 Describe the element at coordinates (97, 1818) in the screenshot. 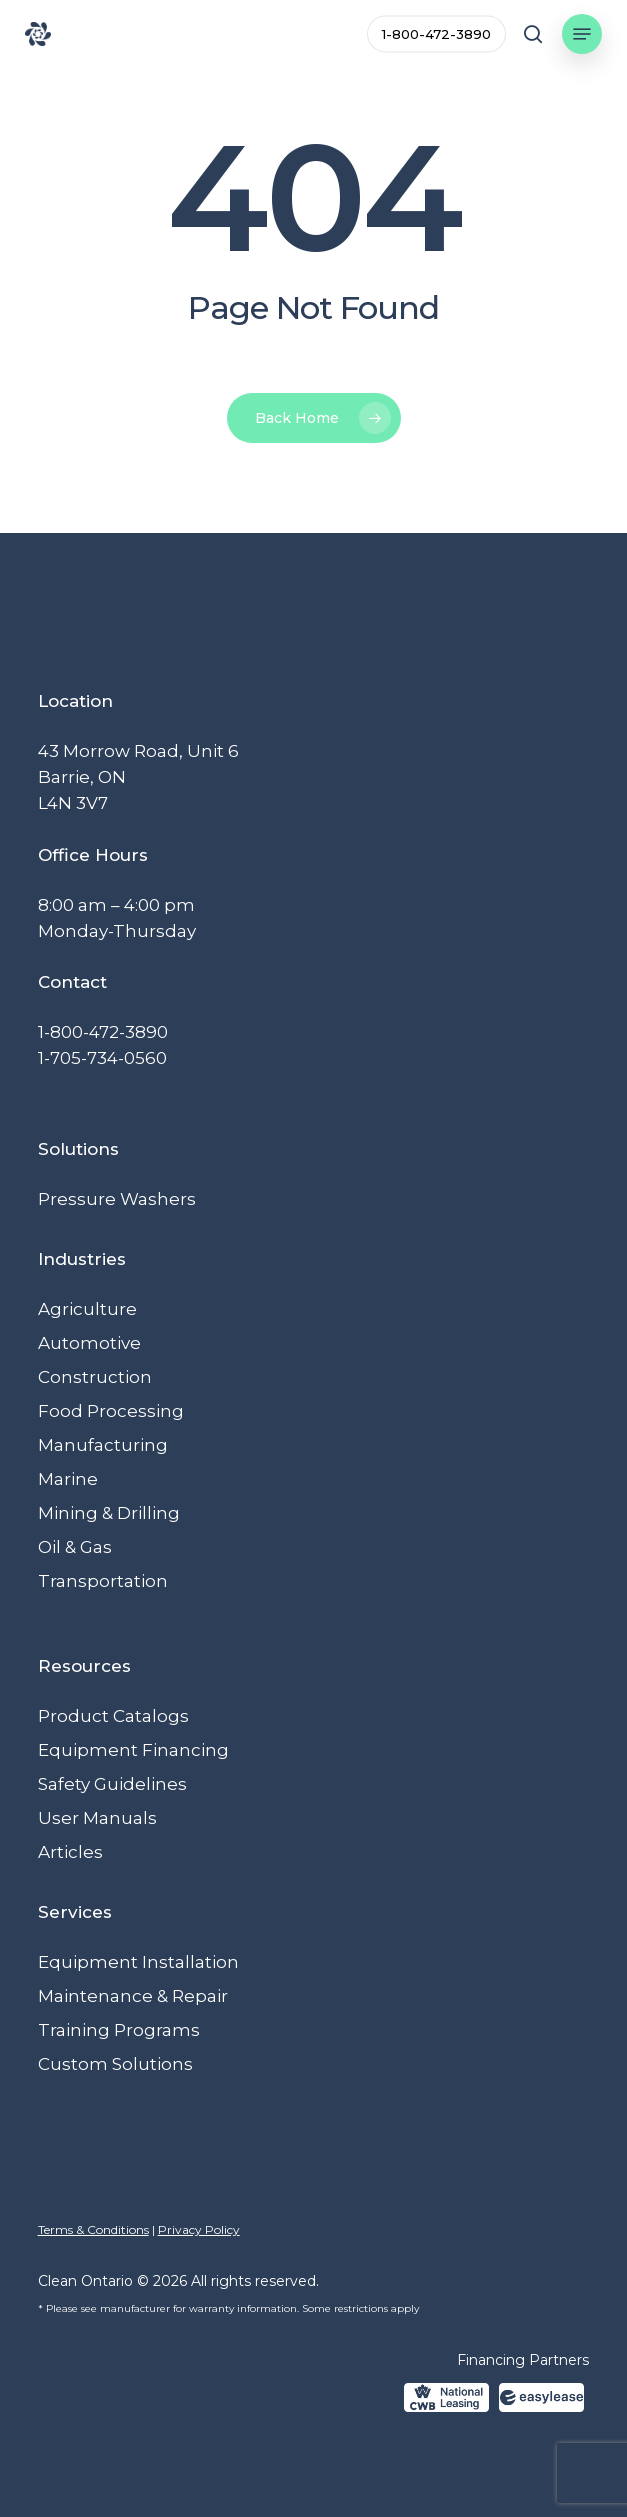

I see `User Manuals` at that location.